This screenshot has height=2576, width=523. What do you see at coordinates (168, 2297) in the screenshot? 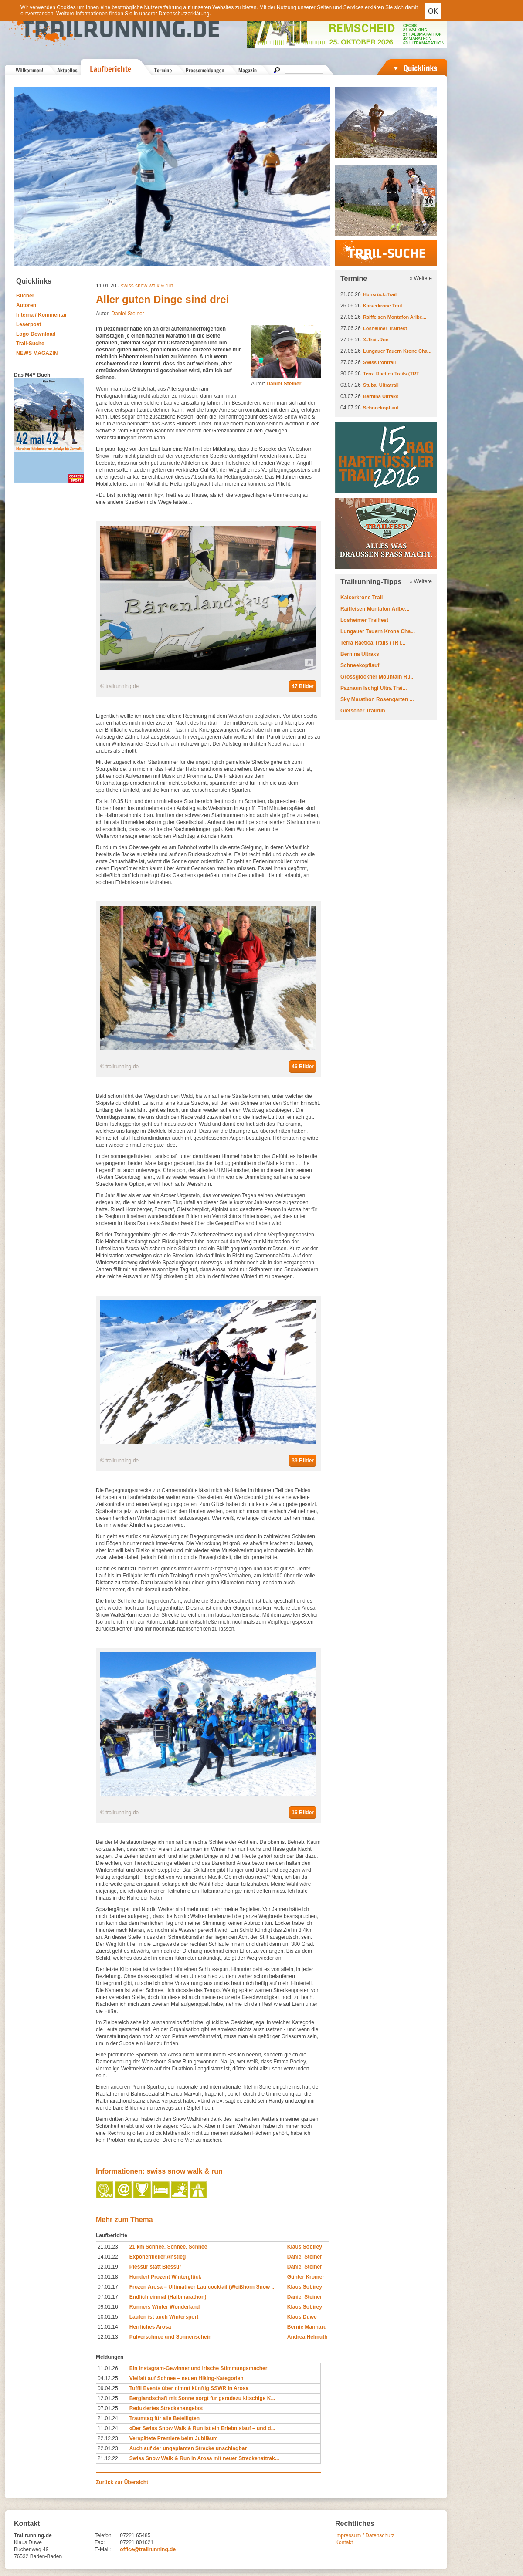
I see `Endlich einmal (Halbmarathon)` at bounding box center [168, 2297].